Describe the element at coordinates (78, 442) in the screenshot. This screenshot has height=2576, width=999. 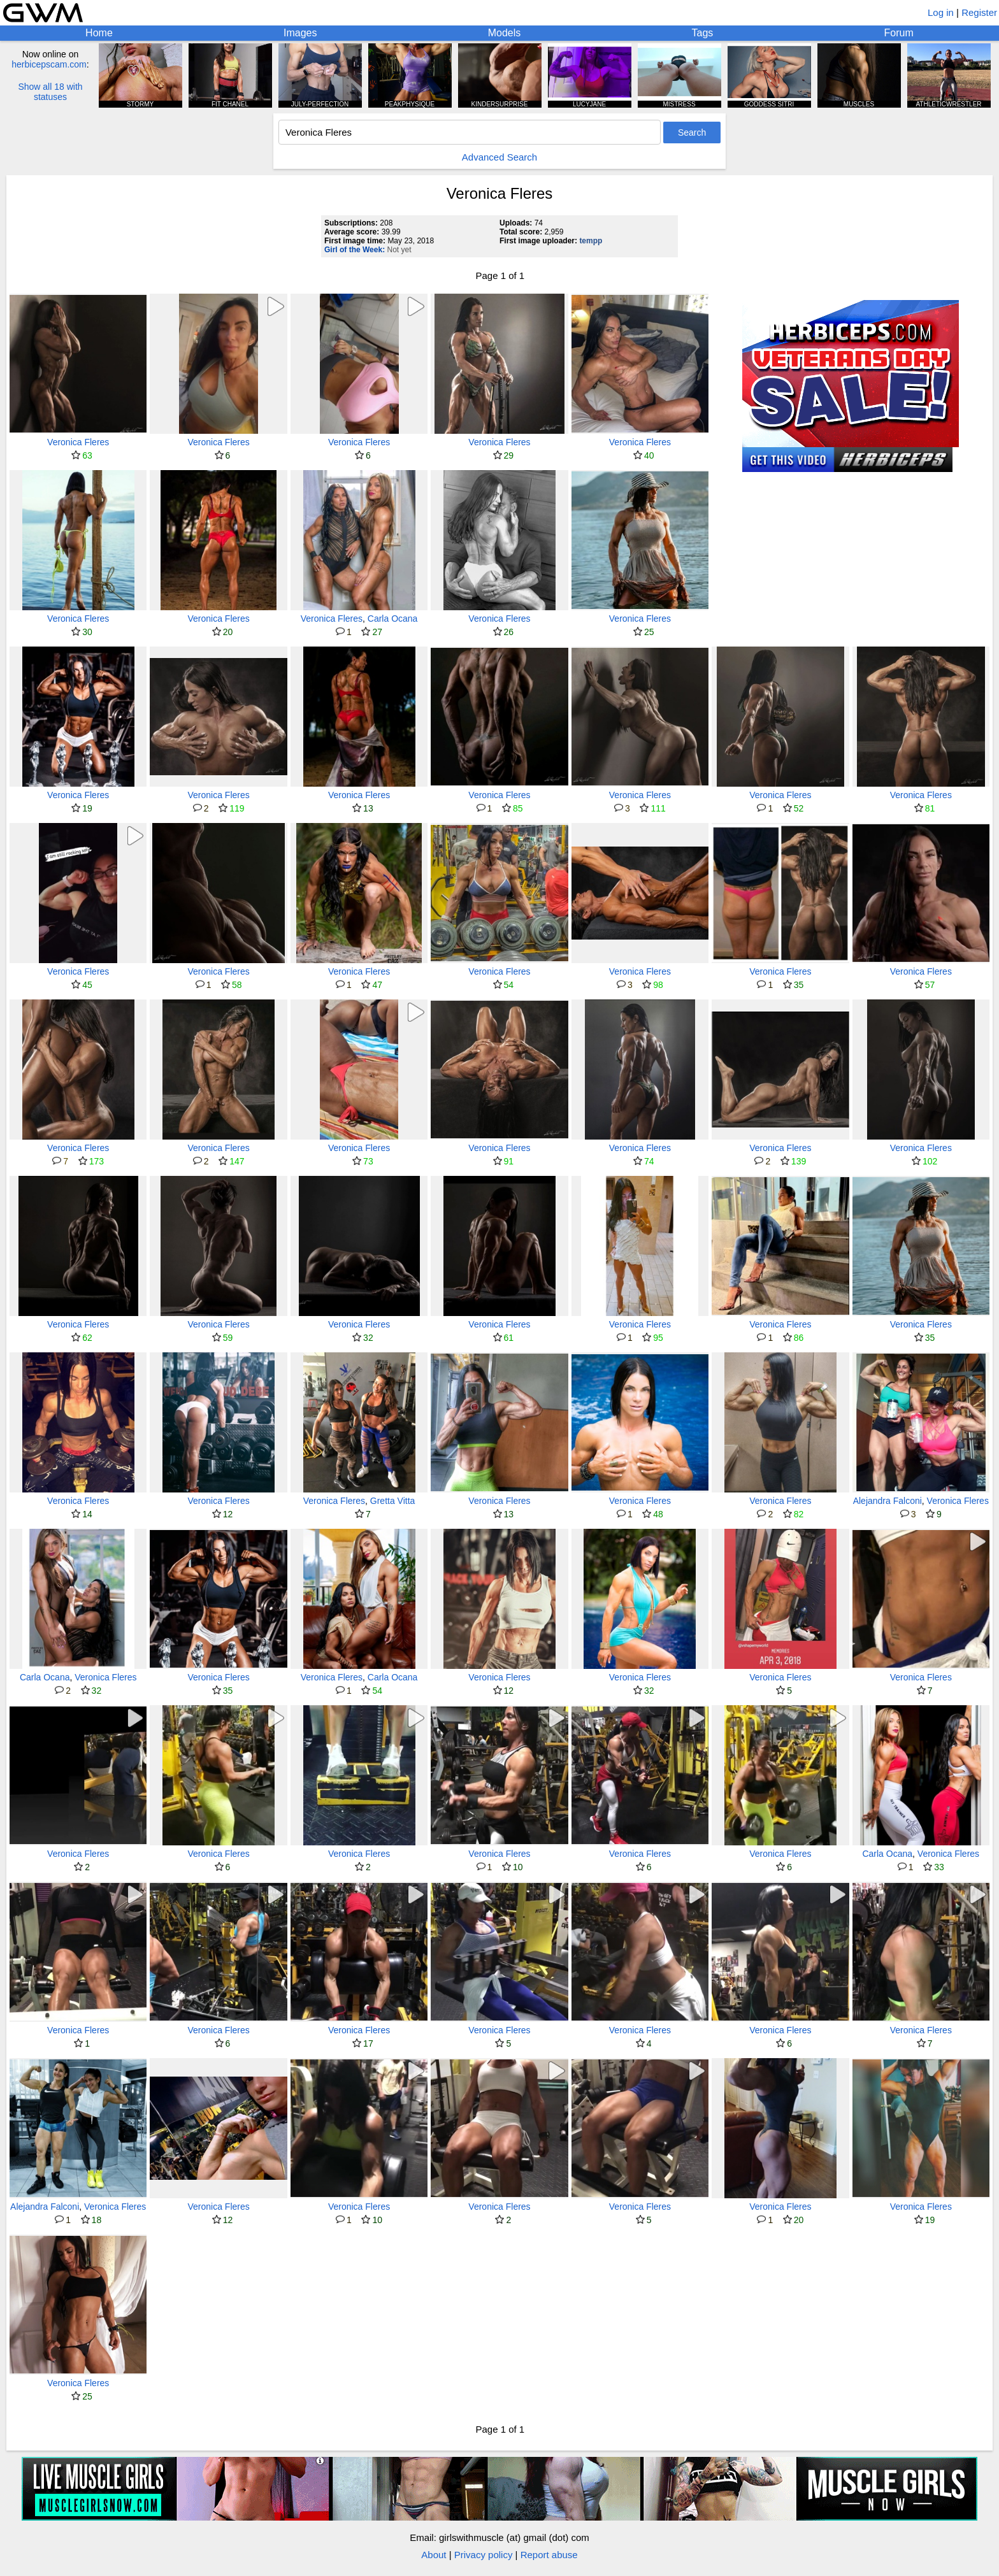
I see `Veronica Fleres` at that location.